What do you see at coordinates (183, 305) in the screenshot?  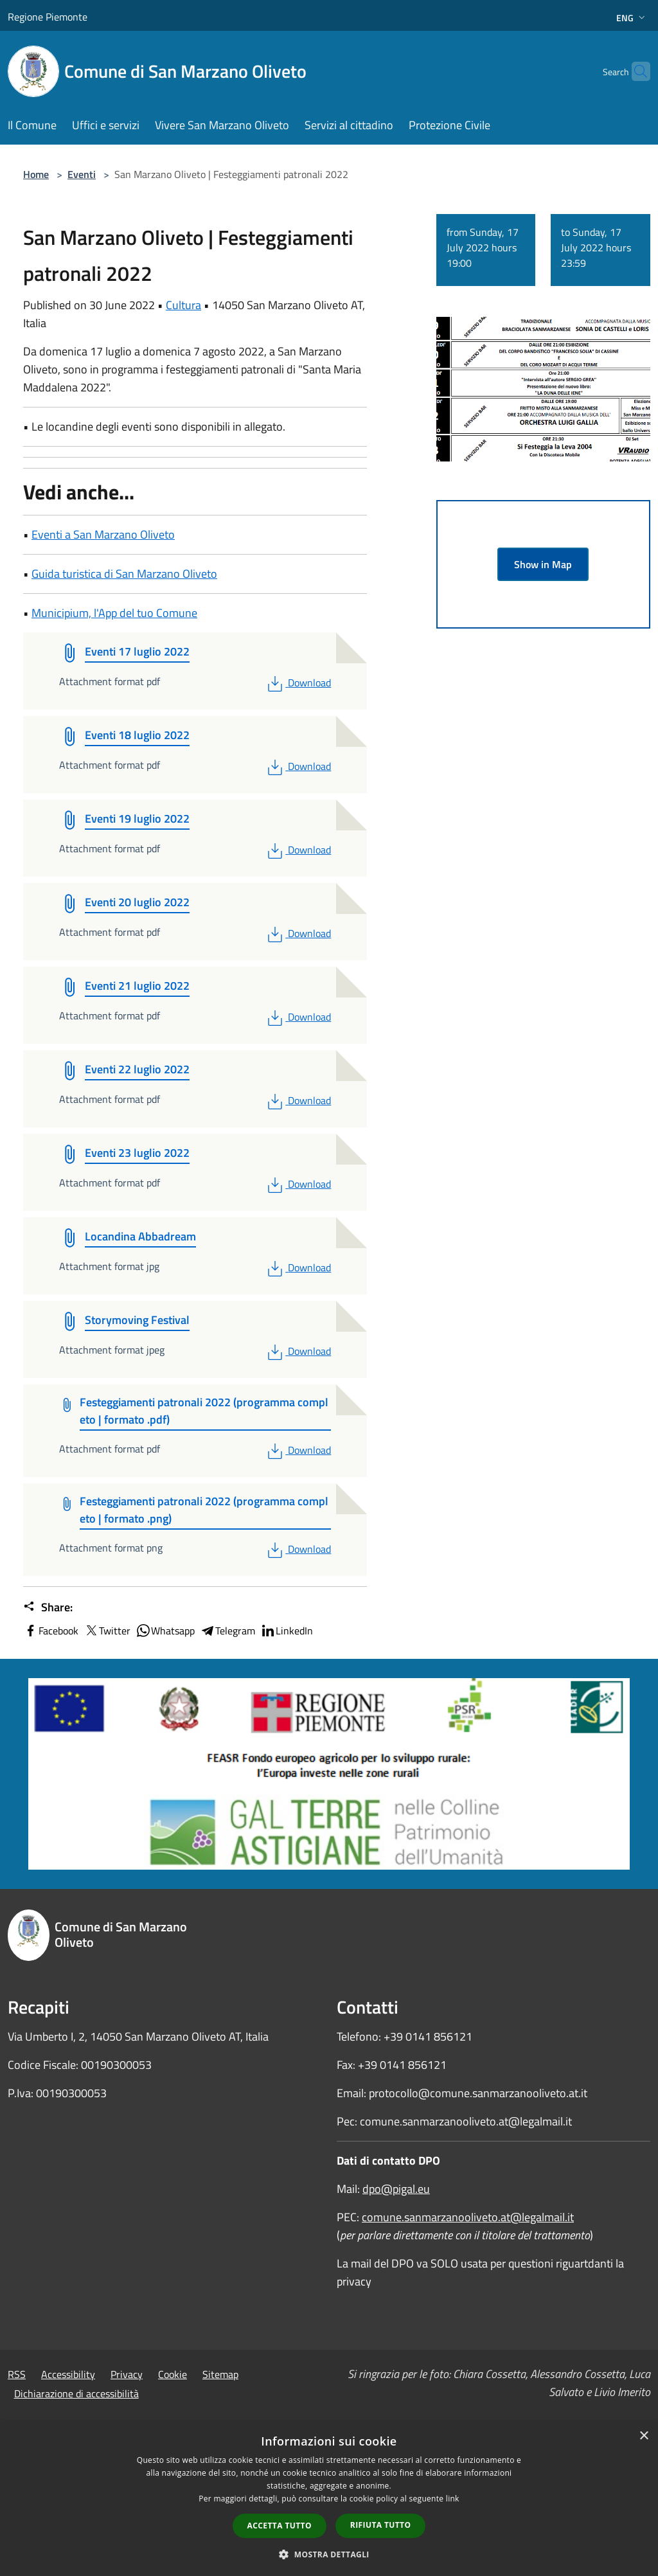 I see `Cultura` at bounding box center [183, 305].